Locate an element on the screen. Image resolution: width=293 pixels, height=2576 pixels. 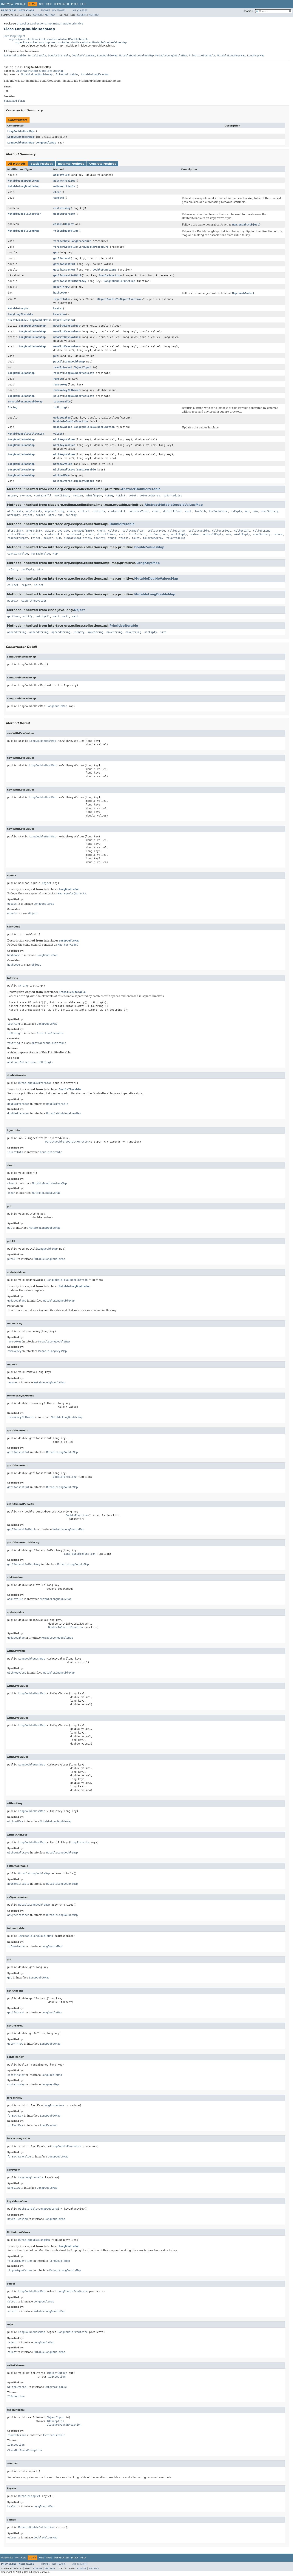
ObjectDoubleToObjectFunction is located at coordinates (119, 299).